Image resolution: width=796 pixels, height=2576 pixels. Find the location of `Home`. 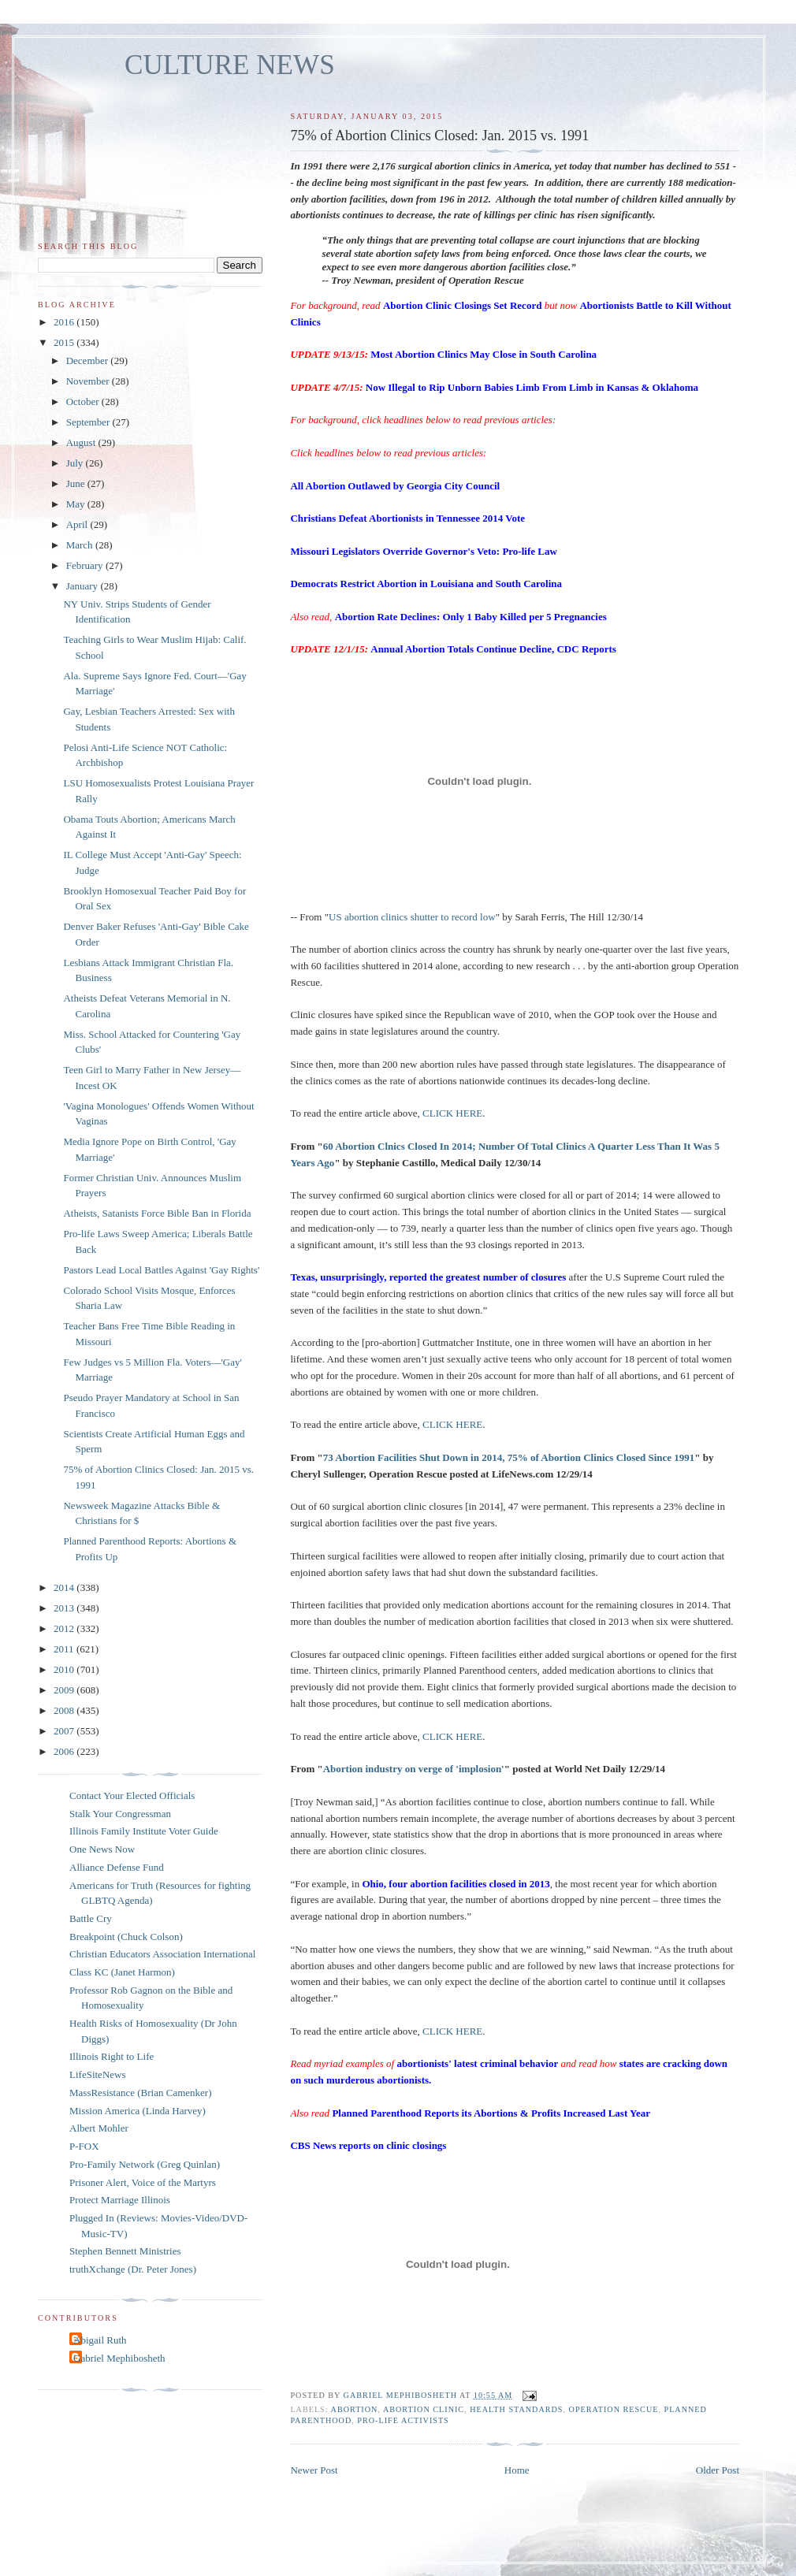

Home is located at coordinates (517, 2470).